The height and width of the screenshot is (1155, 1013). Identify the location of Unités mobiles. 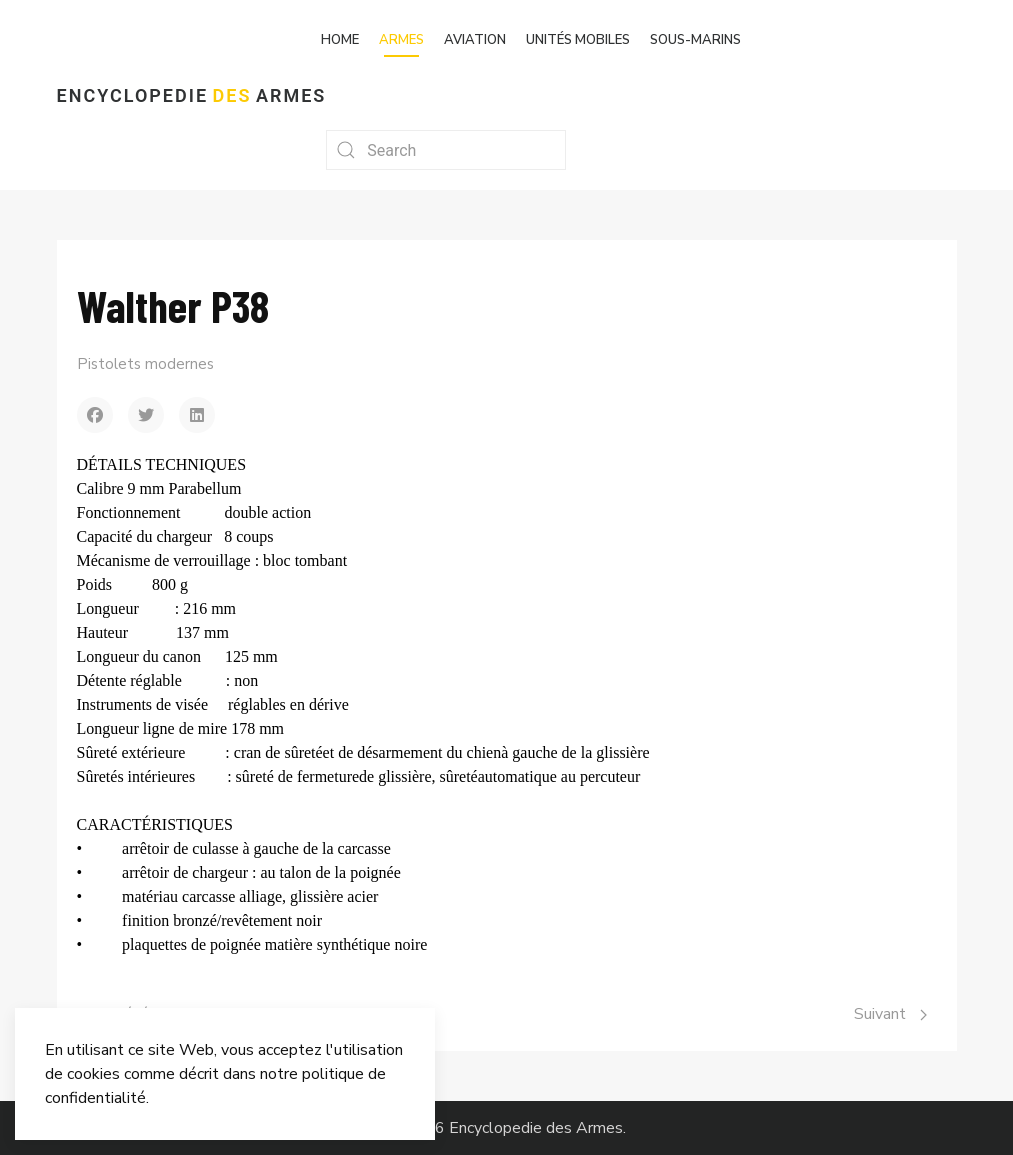
(578, 40).